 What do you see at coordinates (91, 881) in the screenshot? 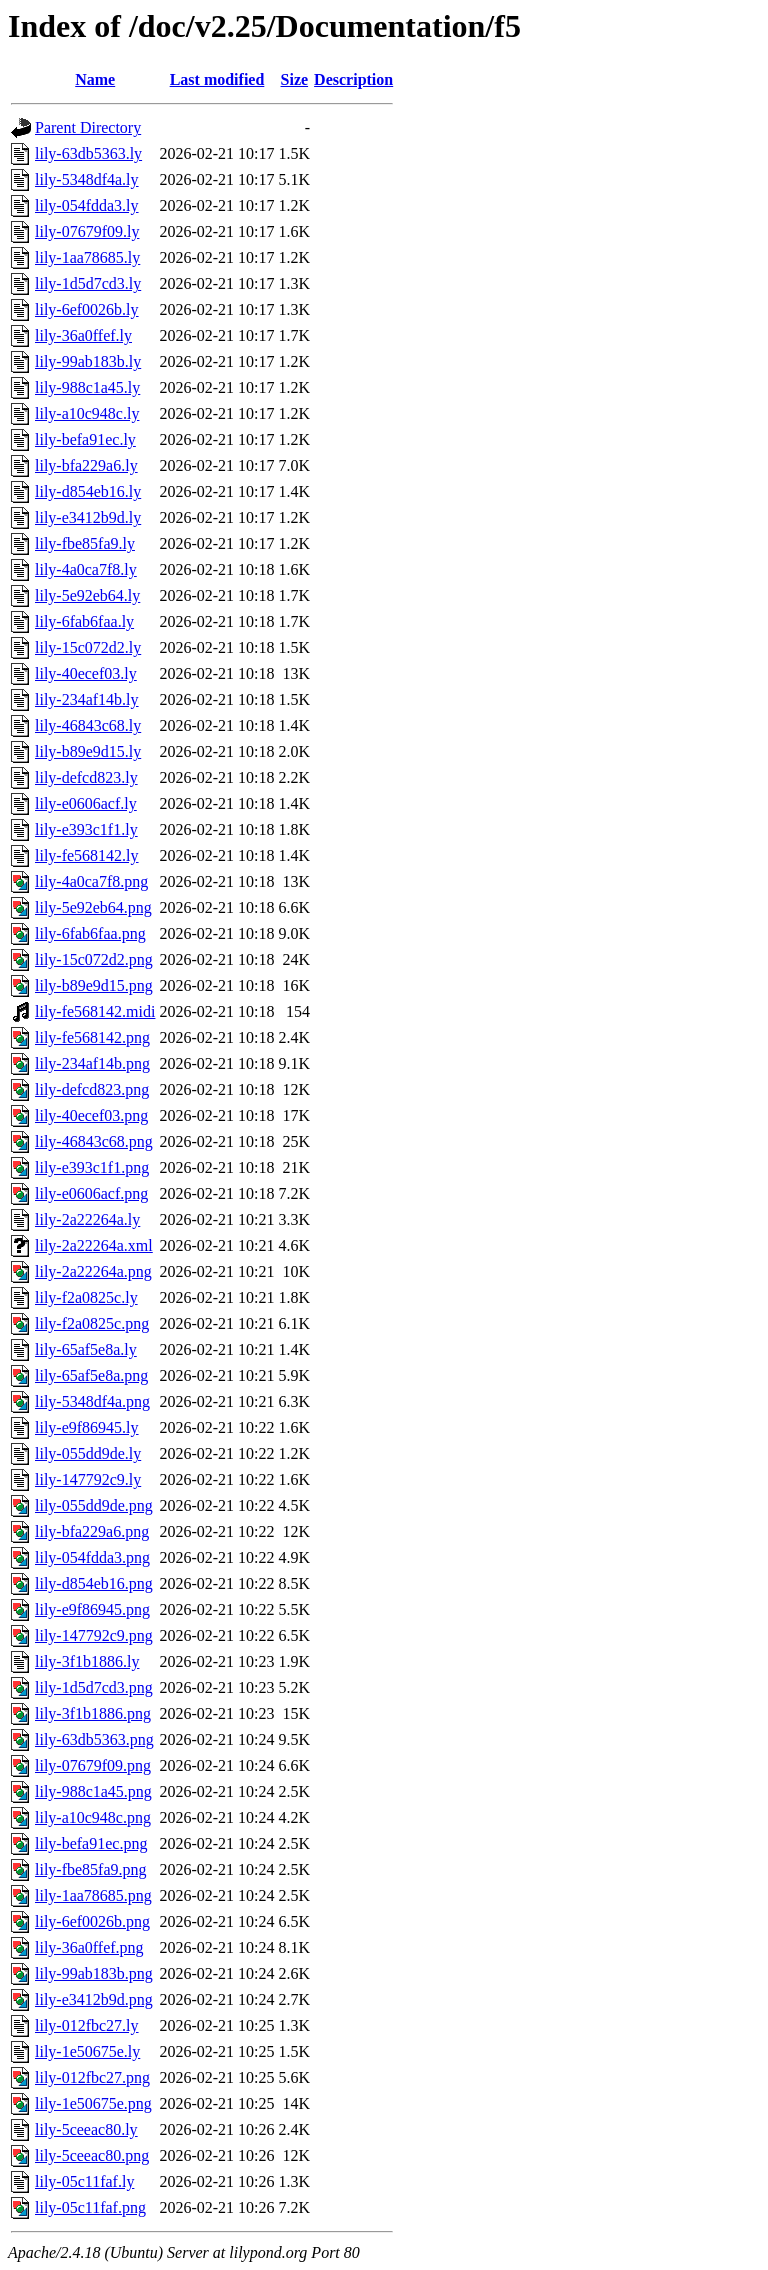
I see `lily-4a0ca7f8.png` at bounding box center [91, 881].